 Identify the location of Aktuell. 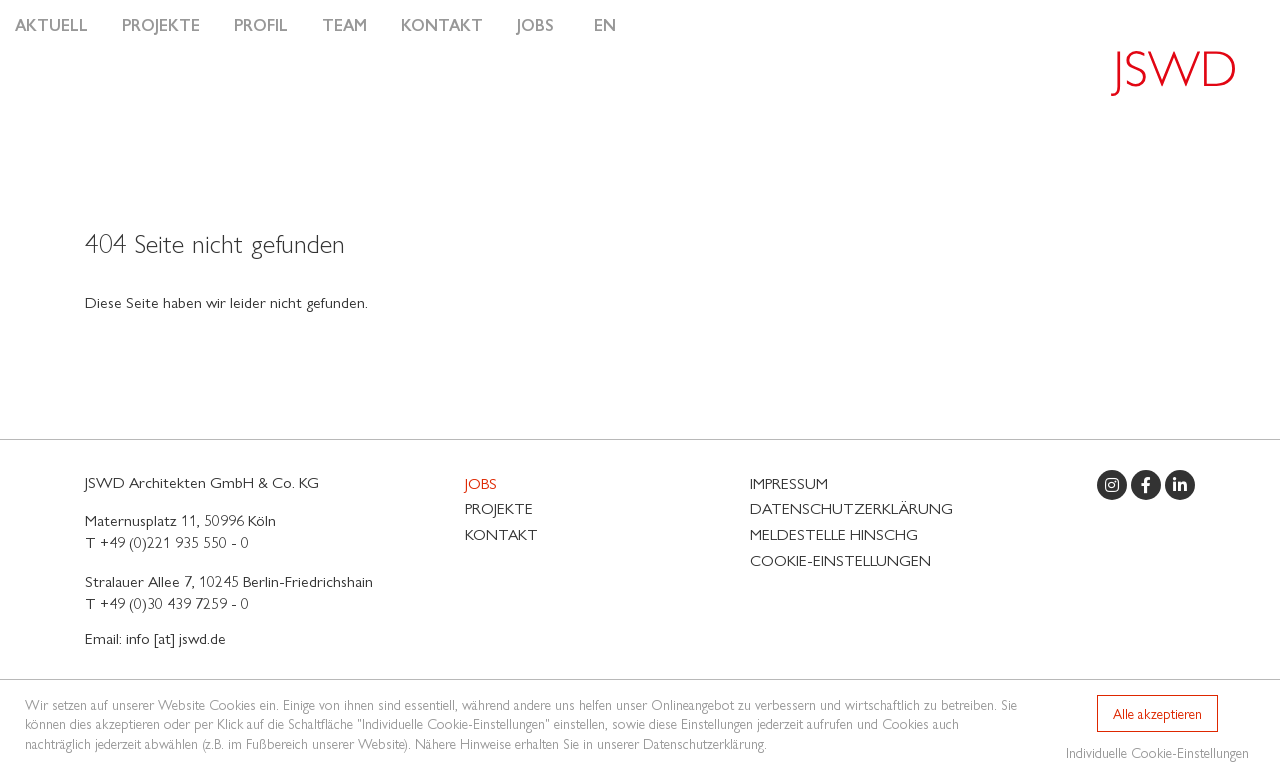
(51, 24).